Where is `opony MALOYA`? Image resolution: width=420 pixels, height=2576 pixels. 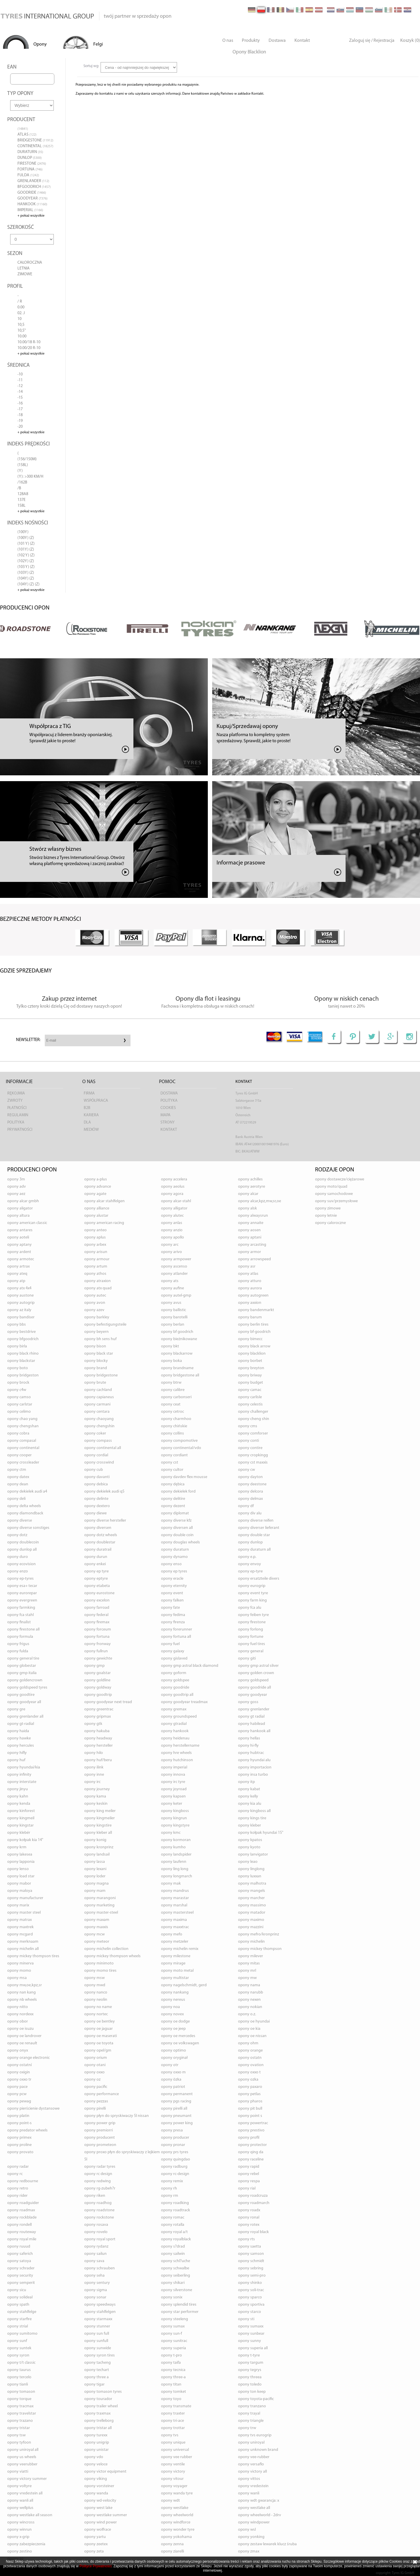
opony MALOYA is located at coordinates (19, 1891).